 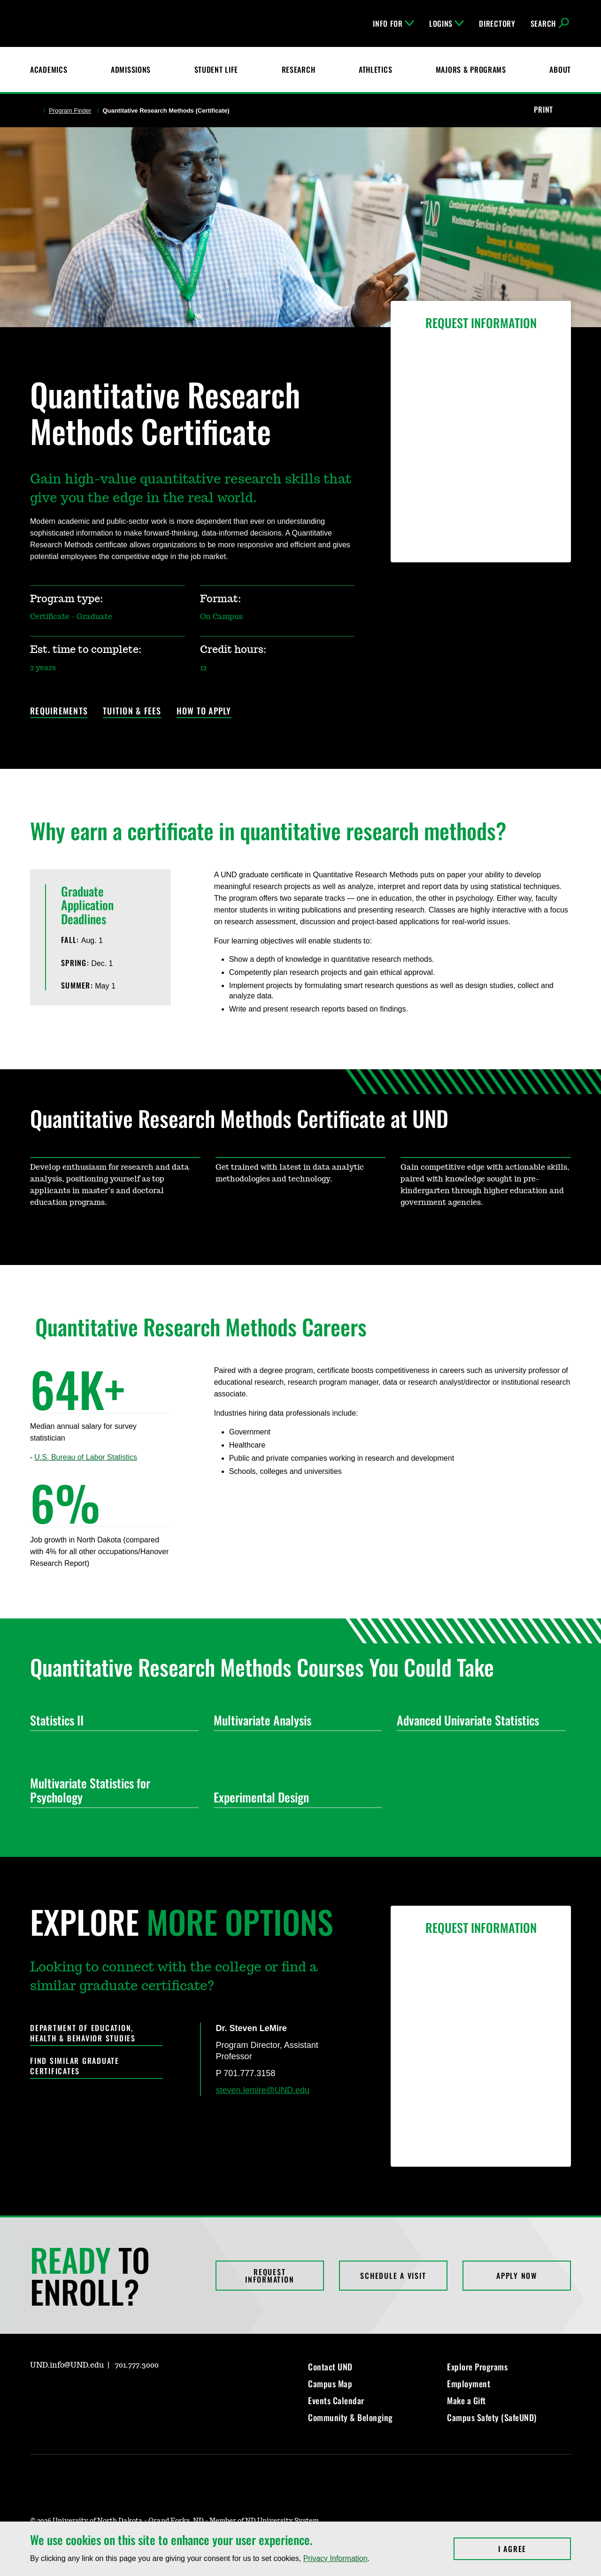 What do you see at coordinates (393, 2275) in the screenshot?
I see `Schedule a Visit` at bounding box center [393, 2275].